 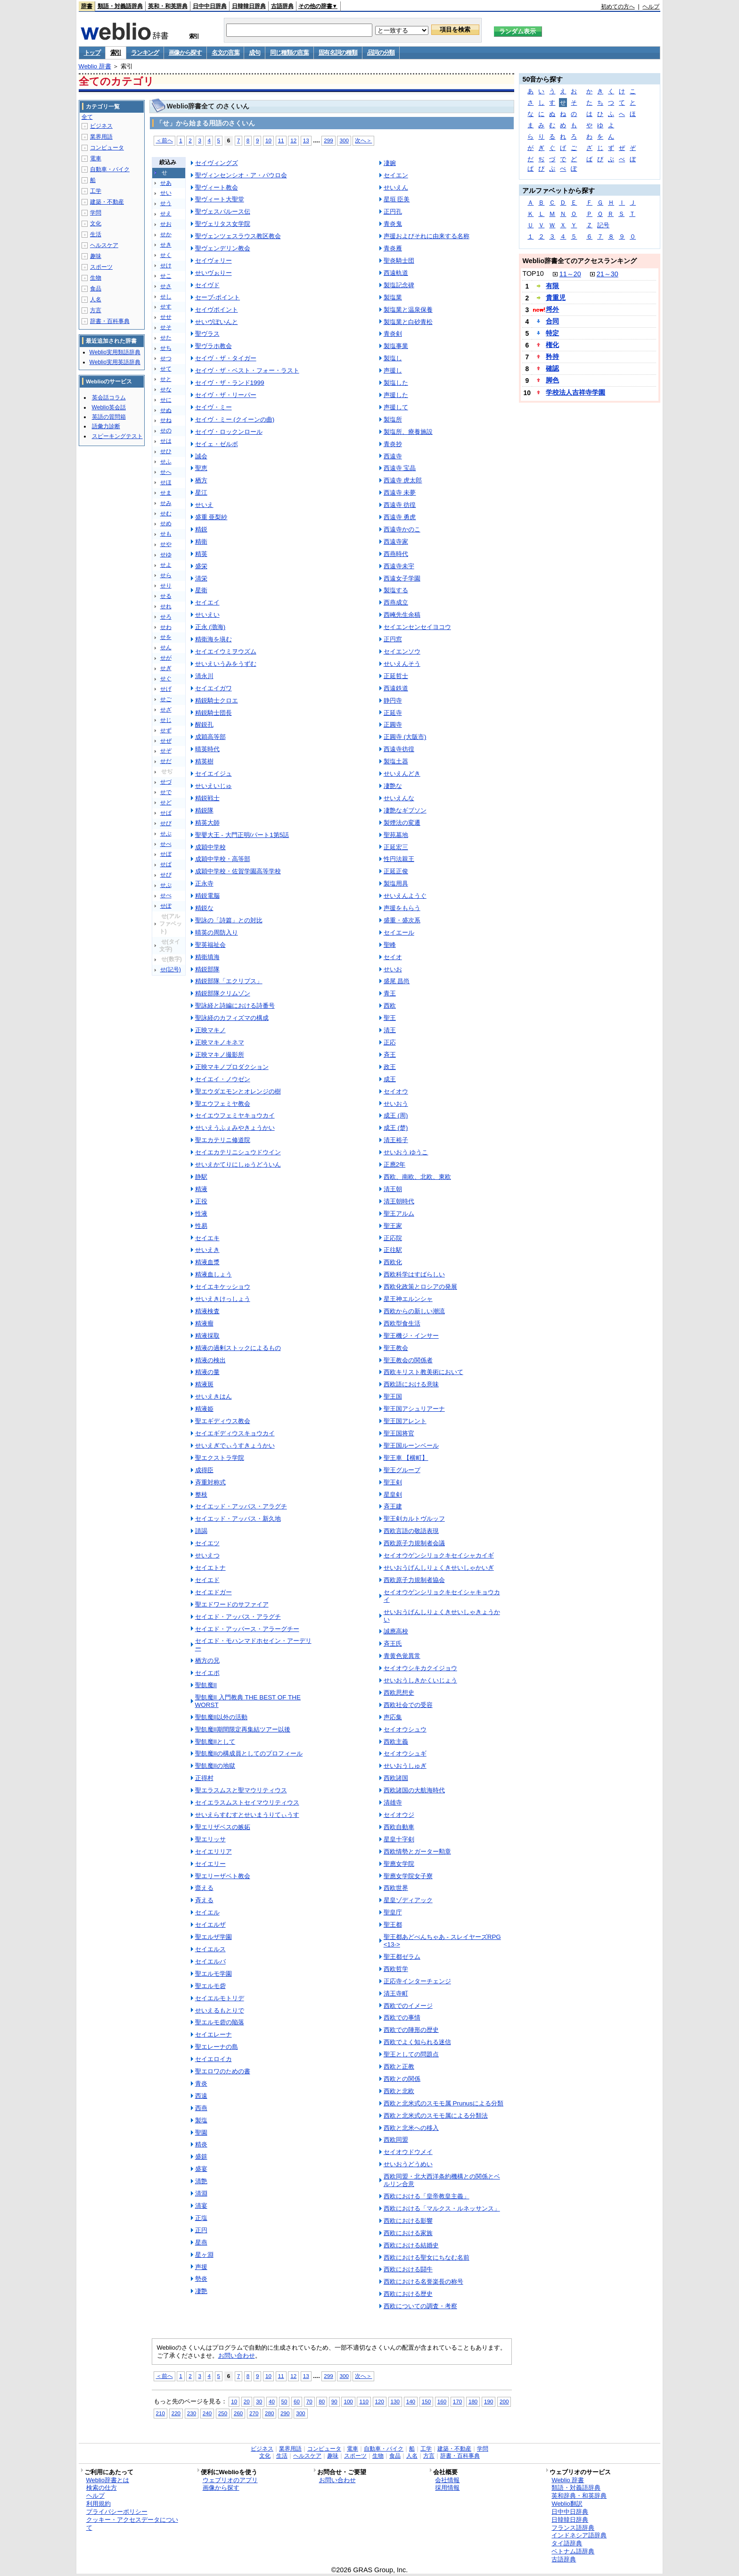 I want to click on 聖飢魔II, so click(x=206, y=1685).